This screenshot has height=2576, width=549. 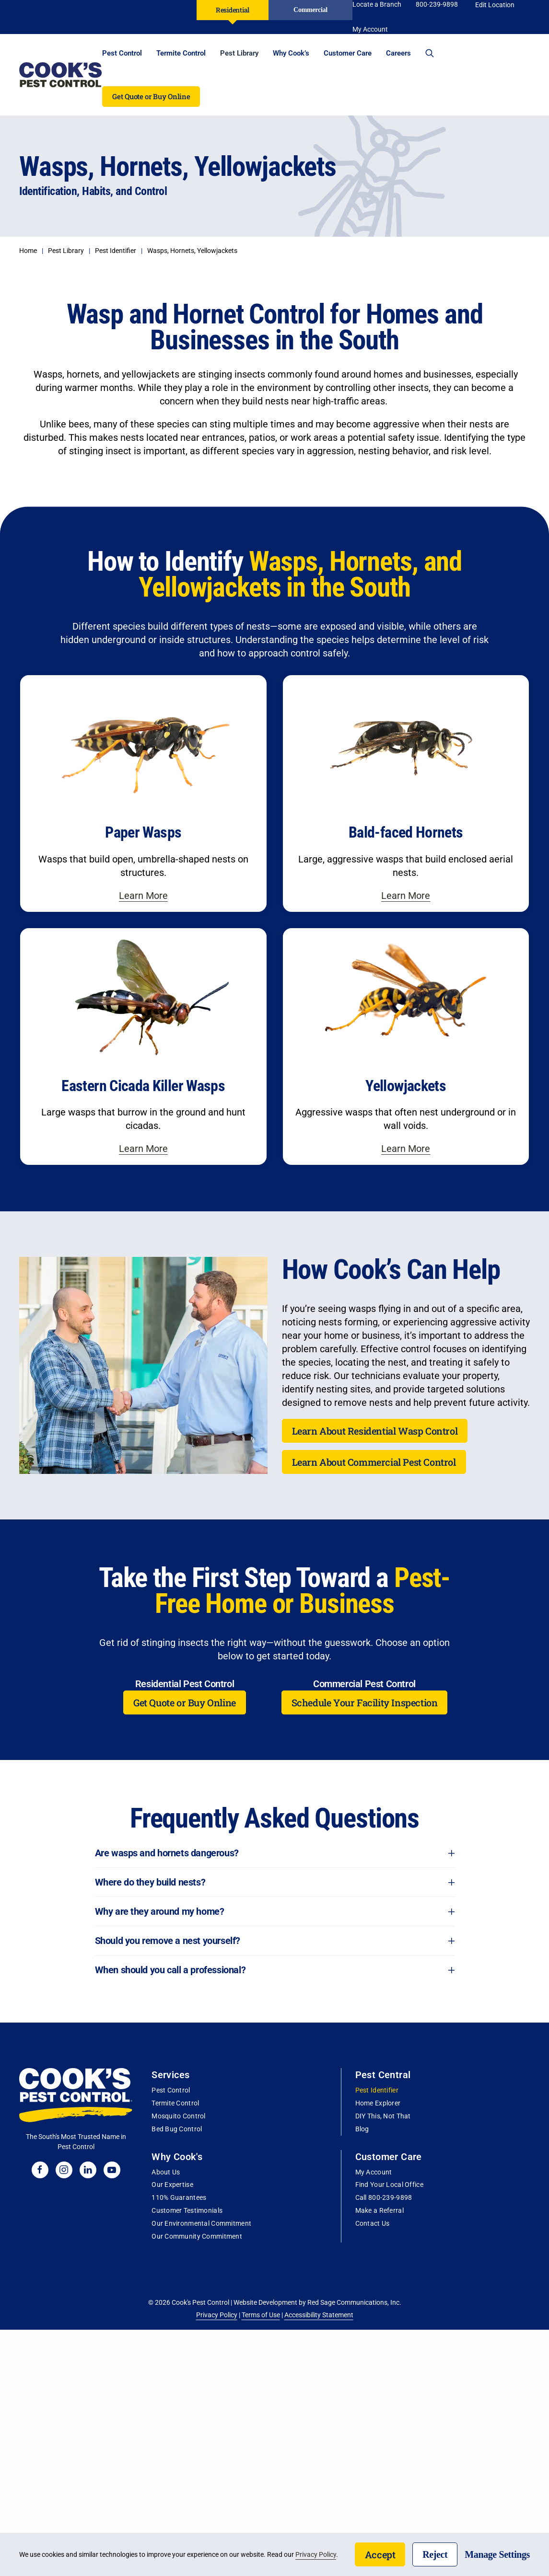 I want to click on Should you remove a nest yourself? [button], so click(x=275, y=1940).